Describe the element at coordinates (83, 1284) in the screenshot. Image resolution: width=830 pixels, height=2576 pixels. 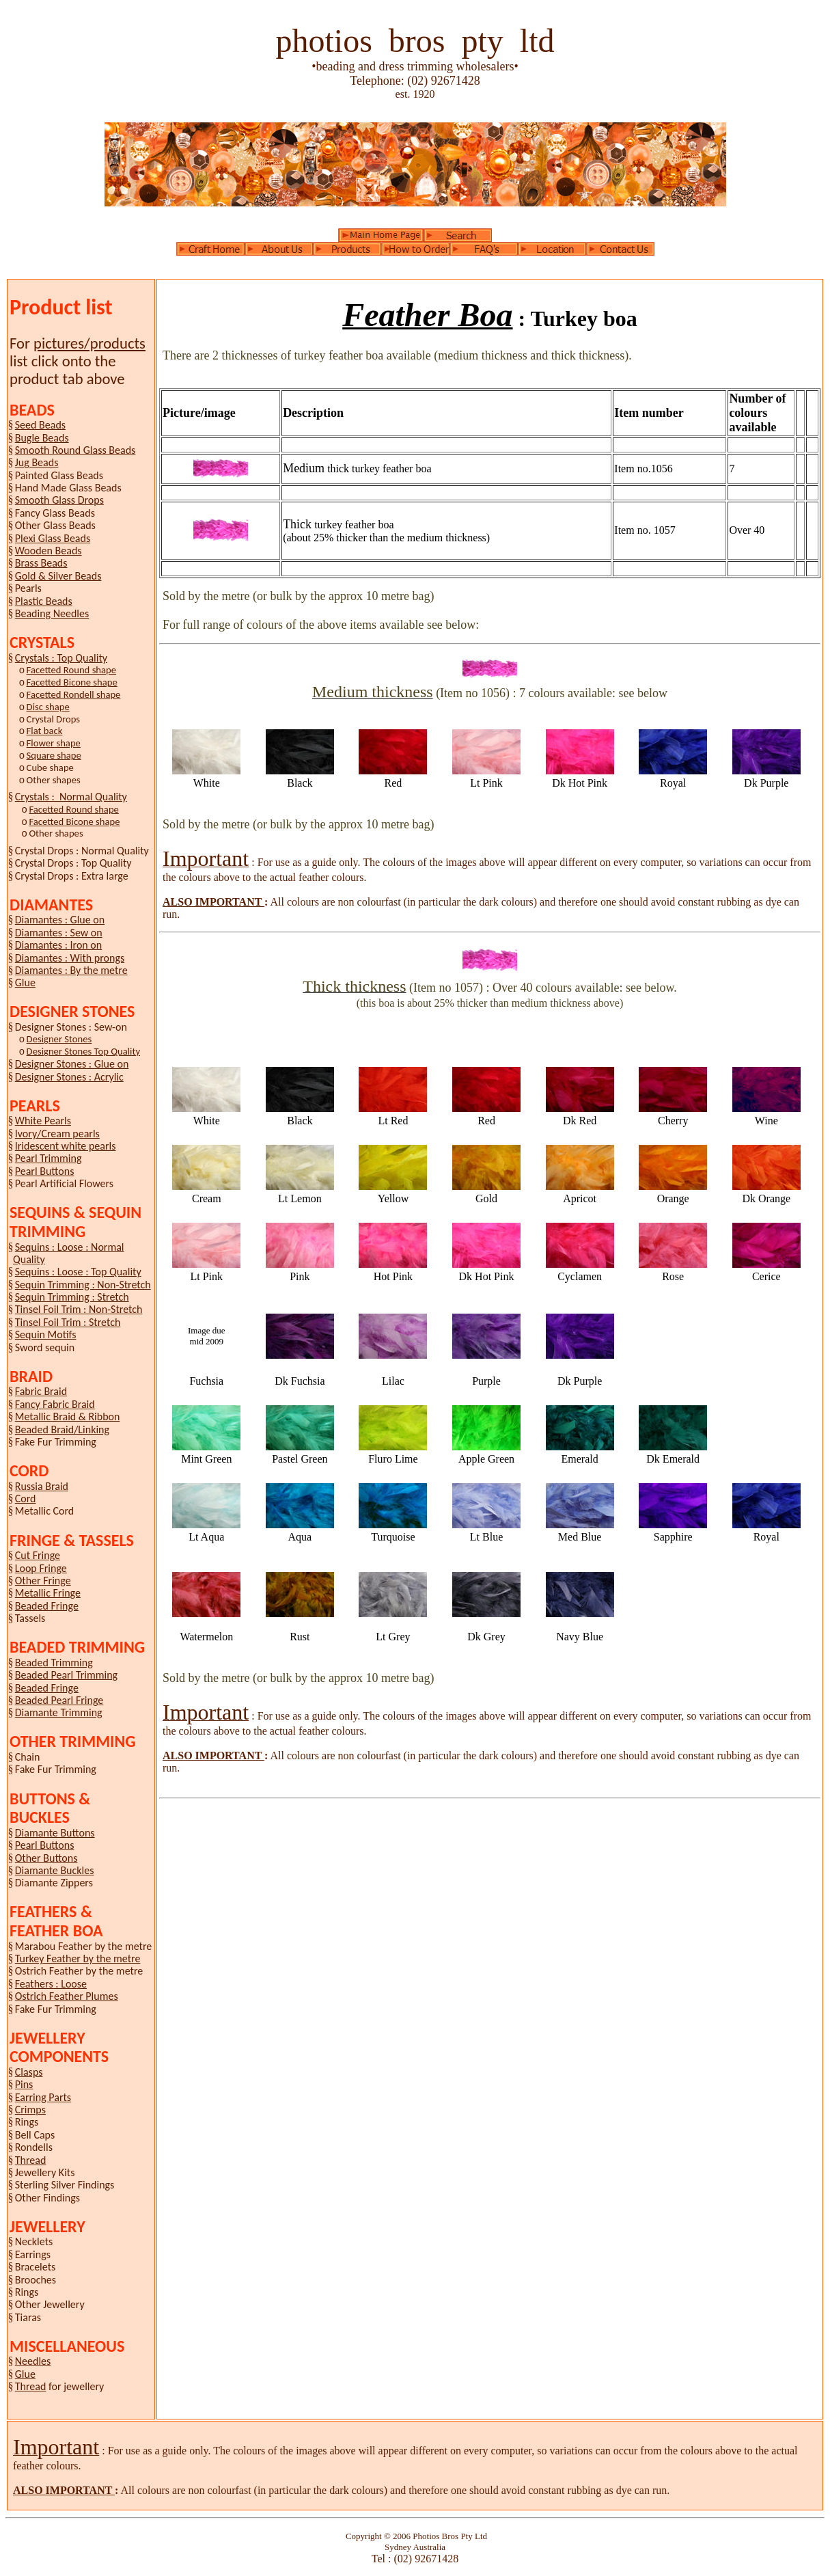
I see `Sequin Trimming : Non-Stretch` at that location.